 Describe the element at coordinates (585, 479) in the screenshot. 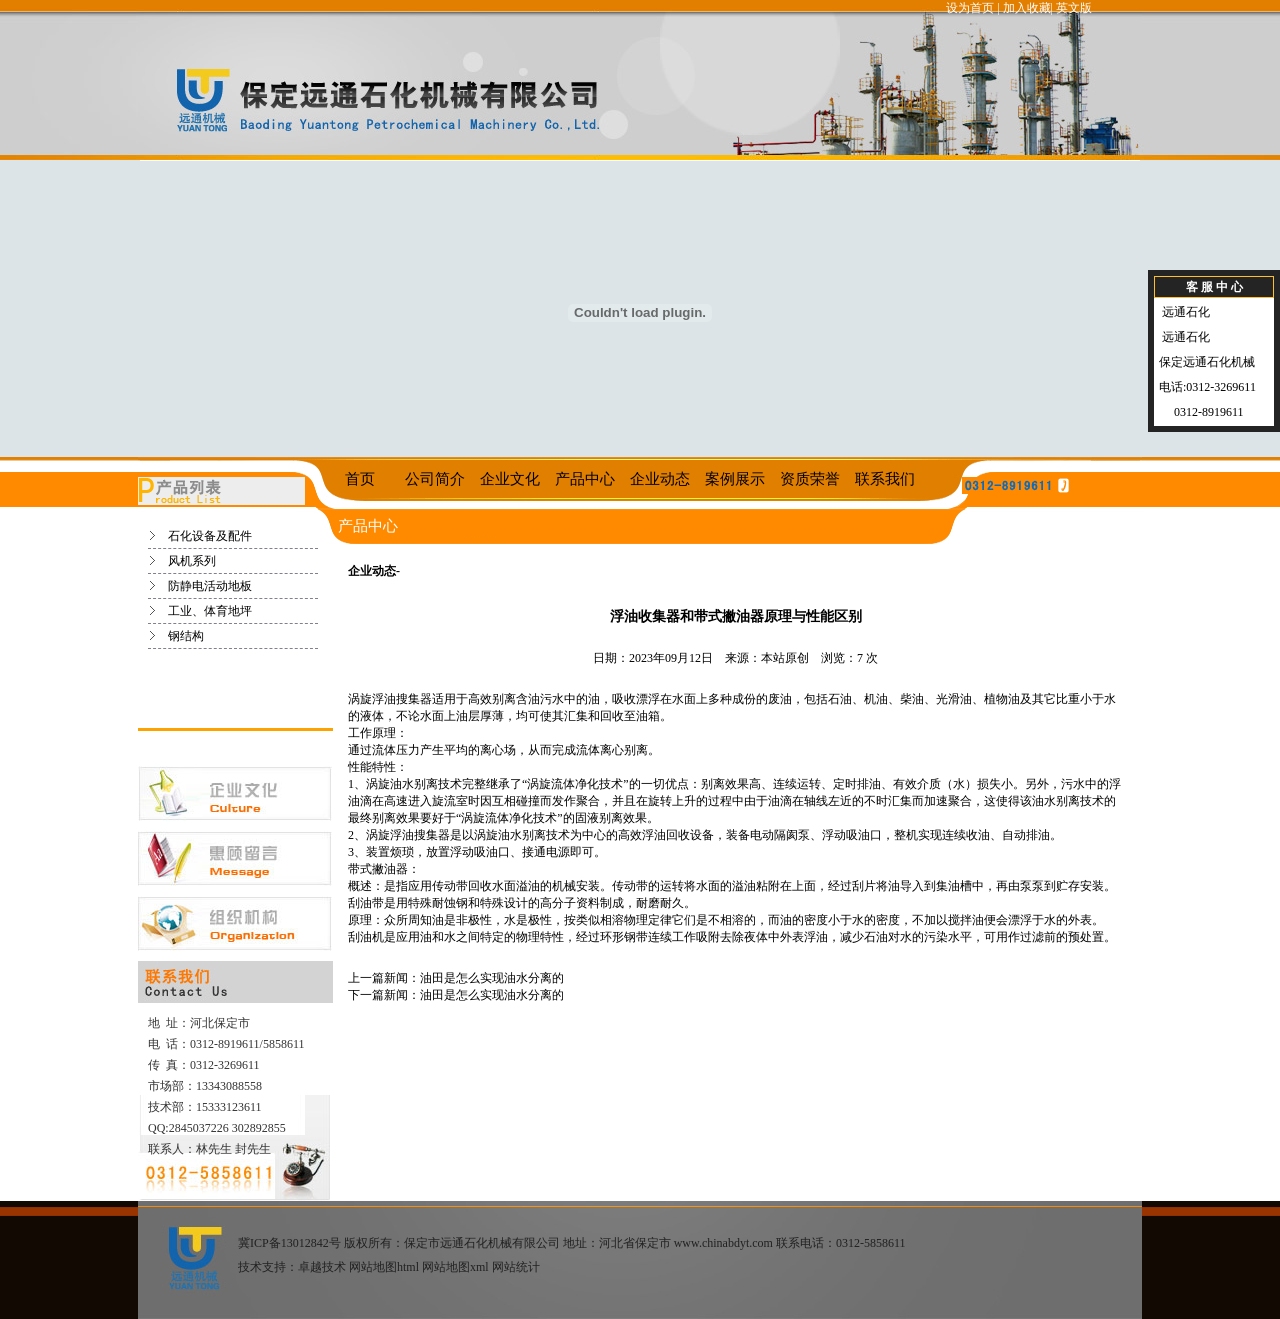

I see `产品中心` at that location.